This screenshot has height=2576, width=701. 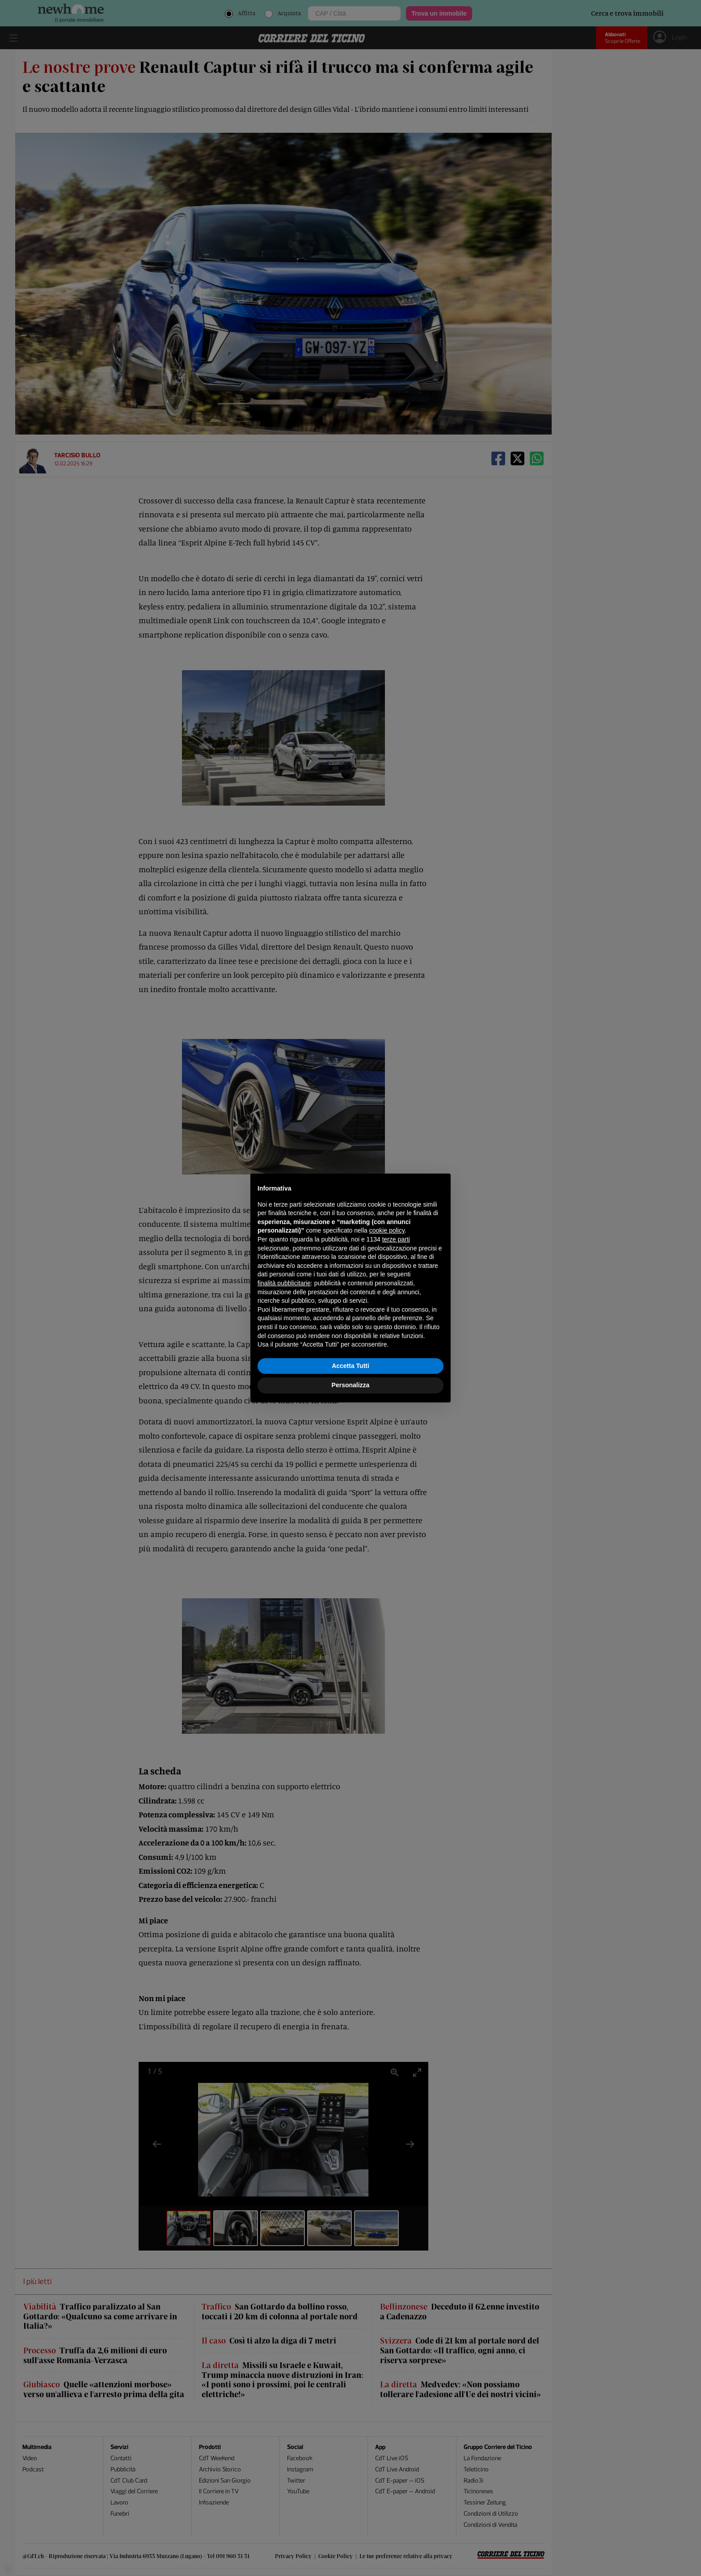 What do you see at coordinates (284, 1283) in the screenshot?
I see `finalità pubblicitarie` at bounding box center [284, 1283].